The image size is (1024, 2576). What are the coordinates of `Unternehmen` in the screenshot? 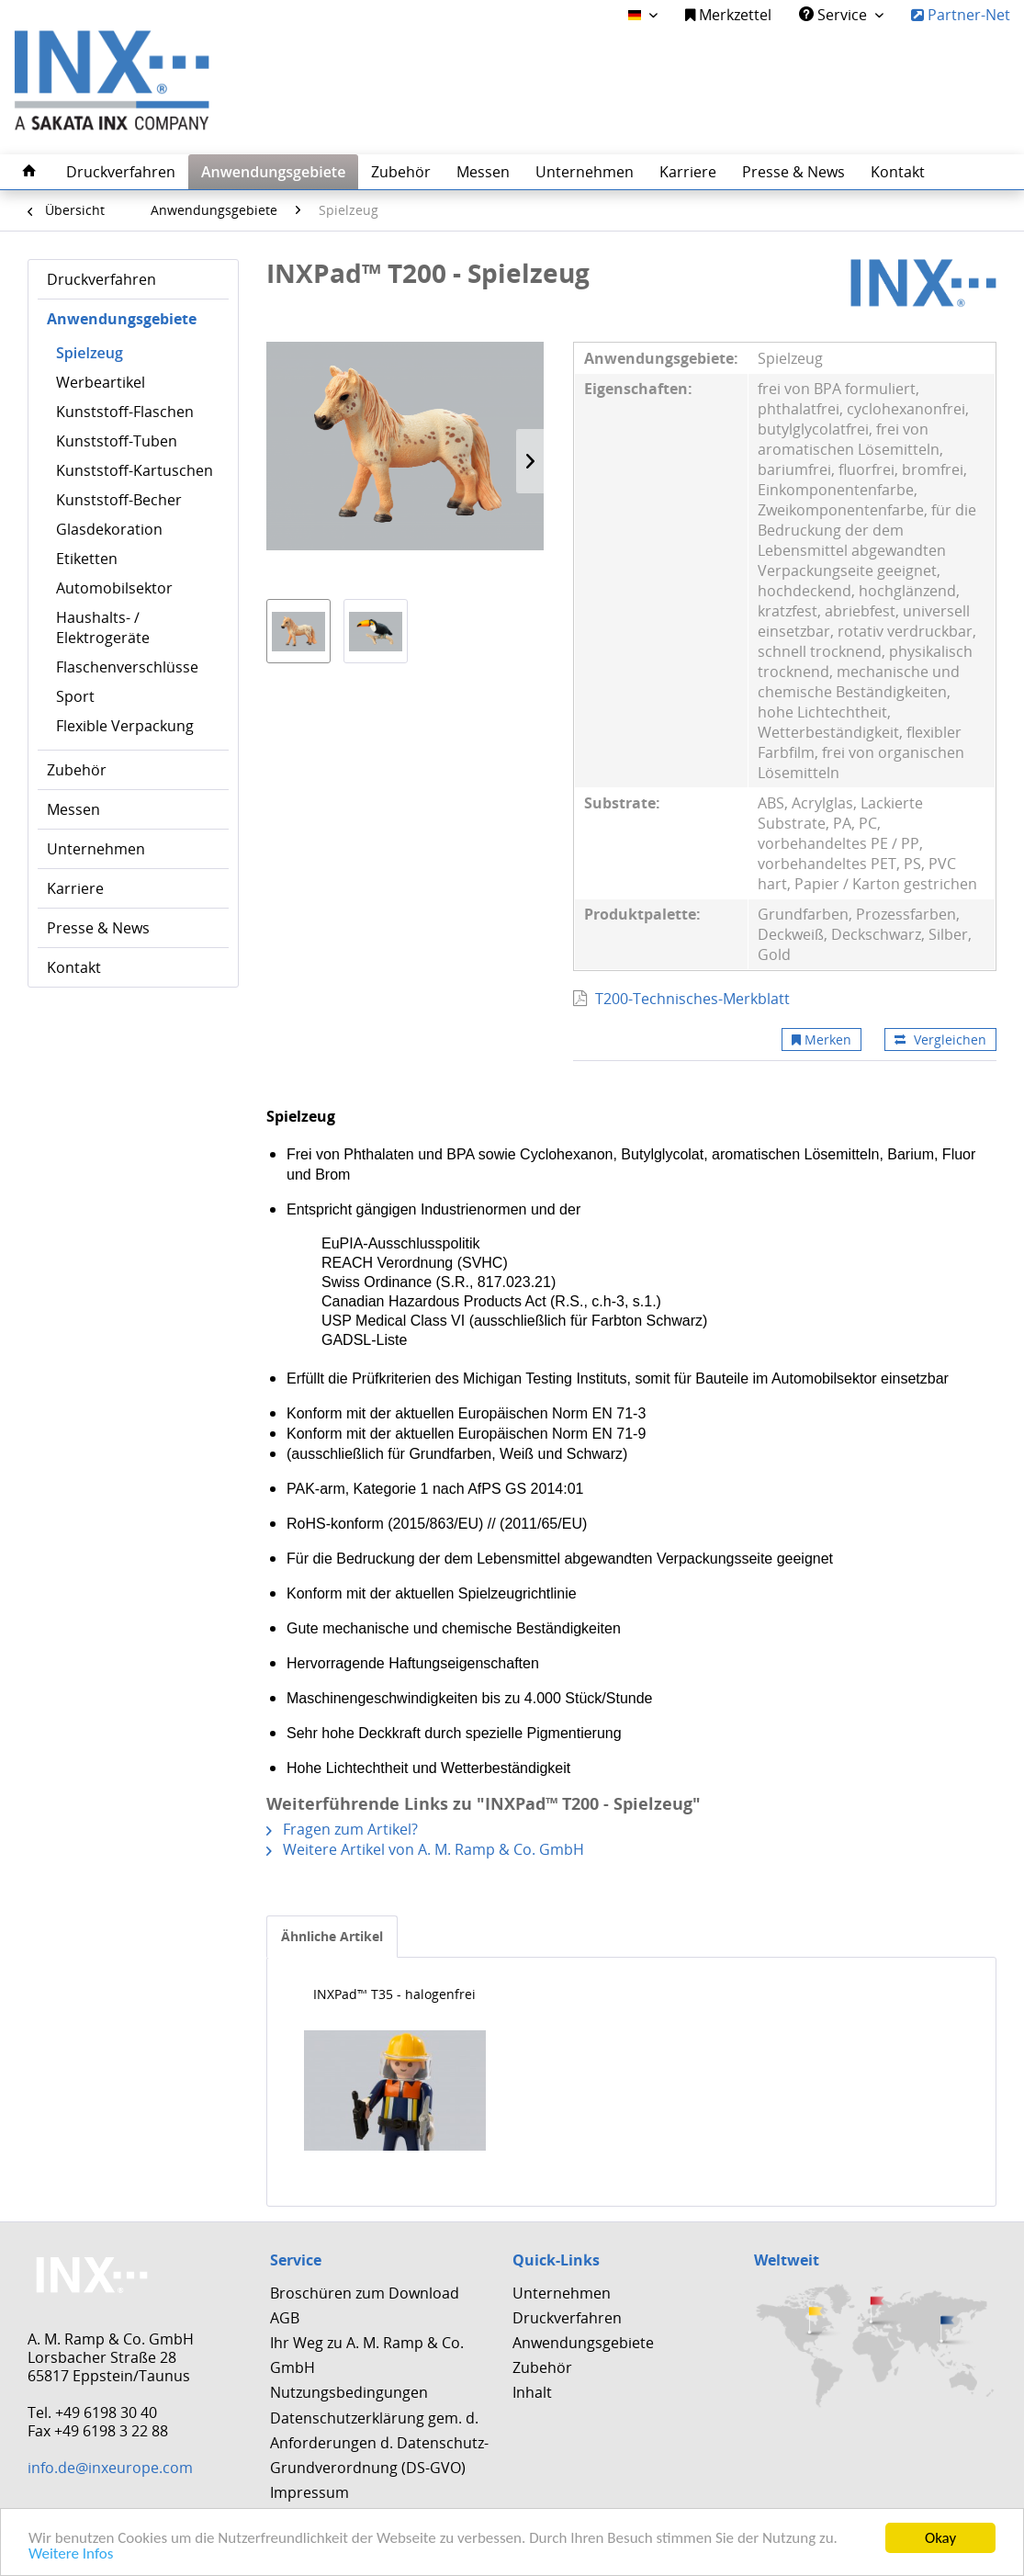 It's located at (96, 849).